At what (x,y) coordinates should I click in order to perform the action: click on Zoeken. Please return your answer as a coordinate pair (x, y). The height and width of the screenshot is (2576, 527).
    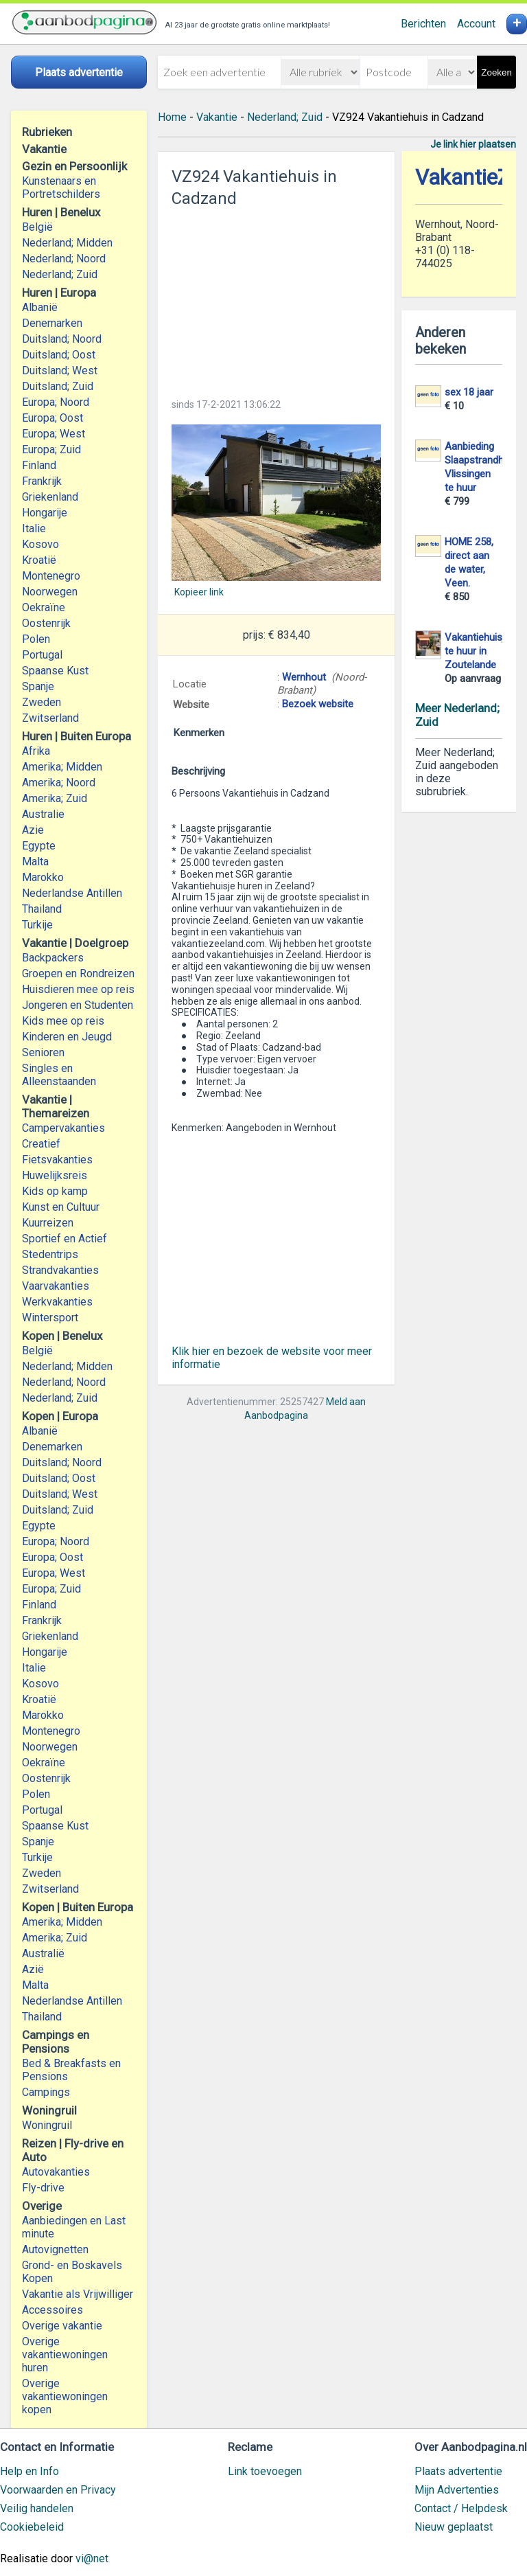
    Looking at the image, I should click on (496, 72).